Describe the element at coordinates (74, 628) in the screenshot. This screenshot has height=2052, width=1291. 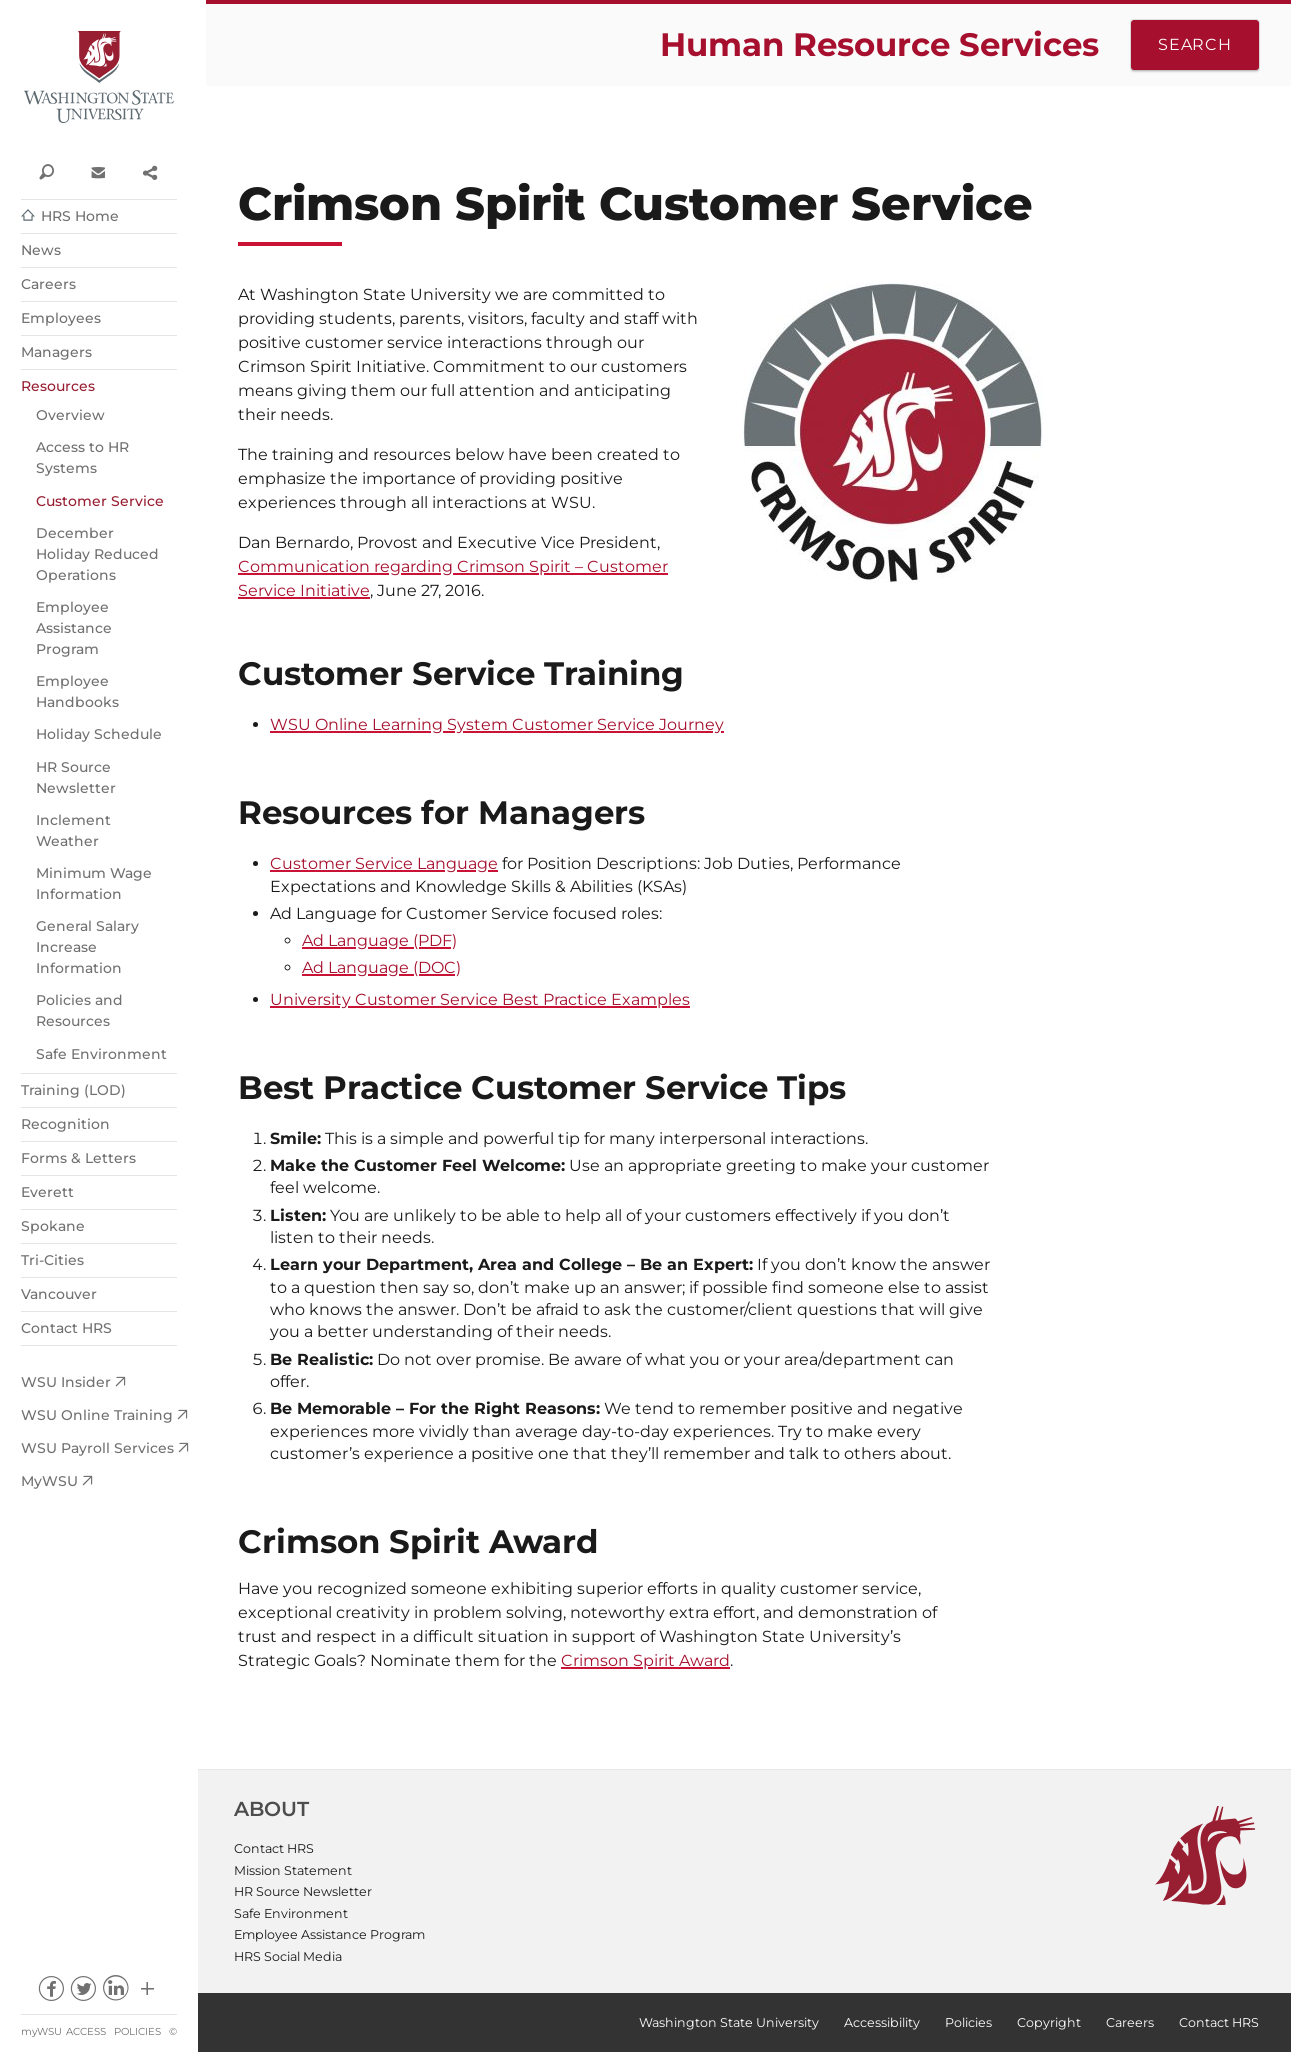
I see `Employee Assistance Program` at that location.